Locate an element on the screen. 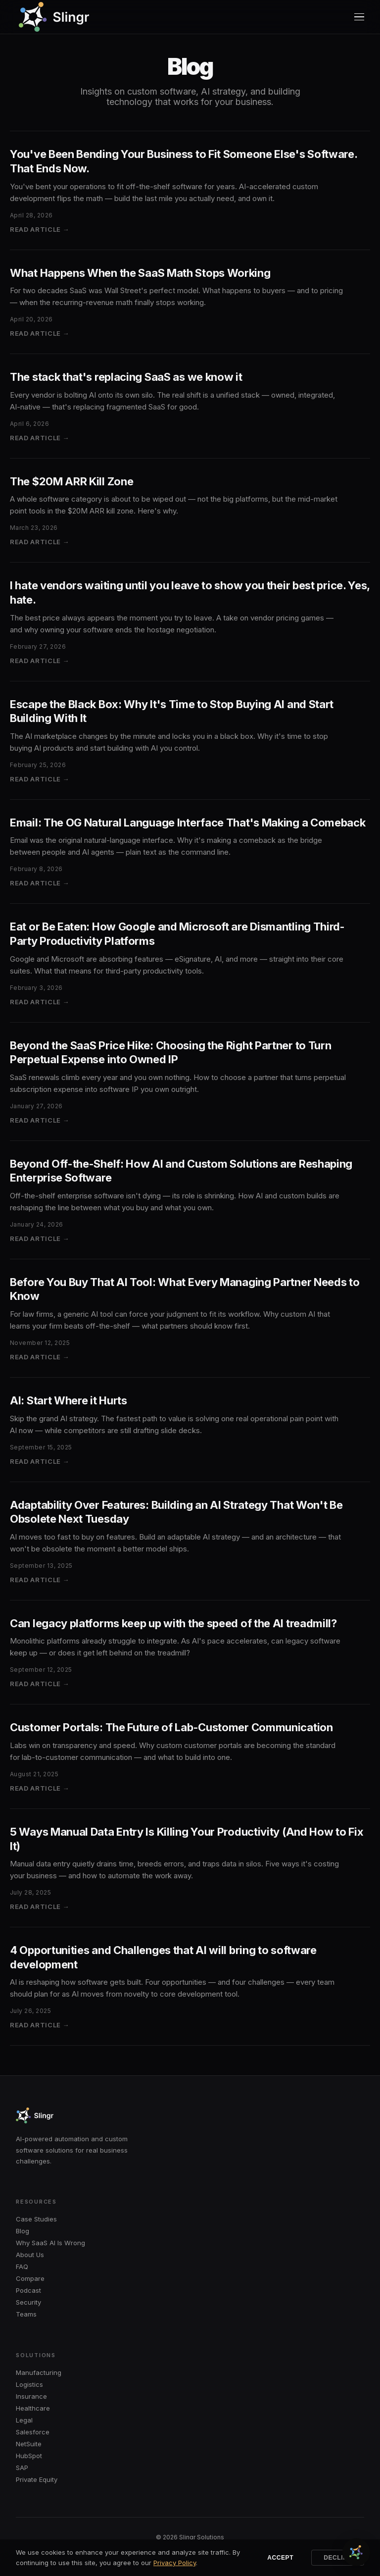 Image resolution: width=380 pixels, height=2576 pixels. Compare is located at coordinates (30, 2278).